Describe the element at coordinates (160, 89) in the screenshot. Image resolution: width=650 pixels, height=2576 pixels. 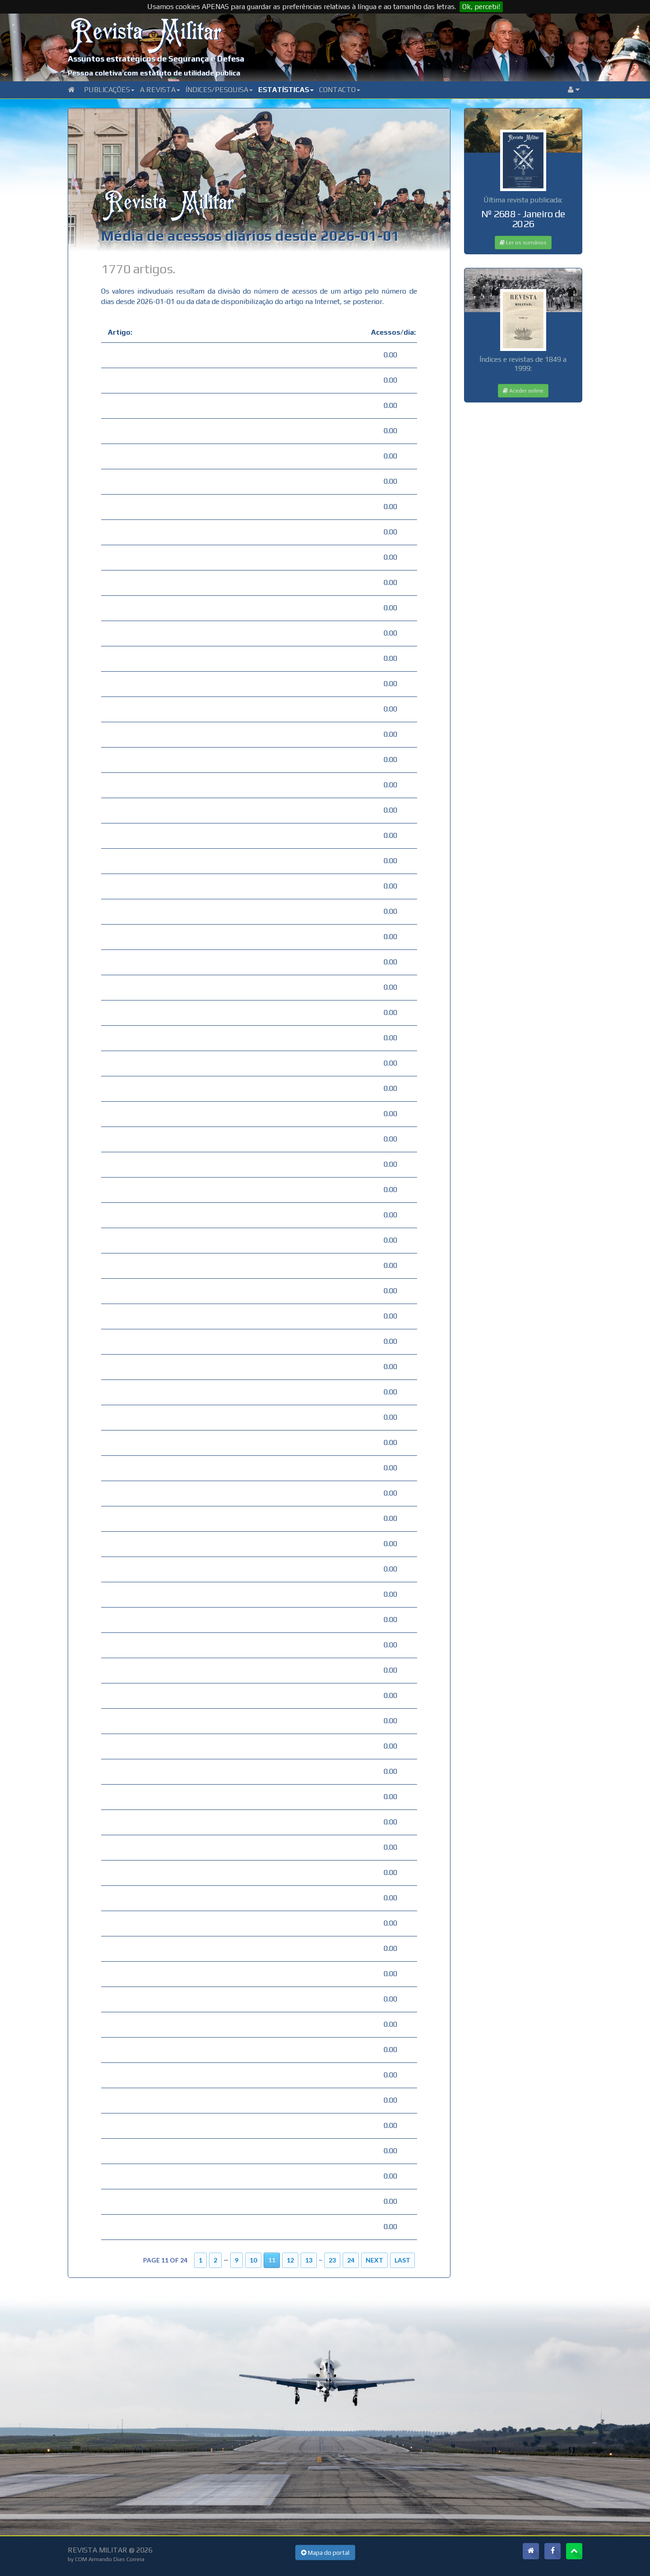
I see `A Revista` at that location.